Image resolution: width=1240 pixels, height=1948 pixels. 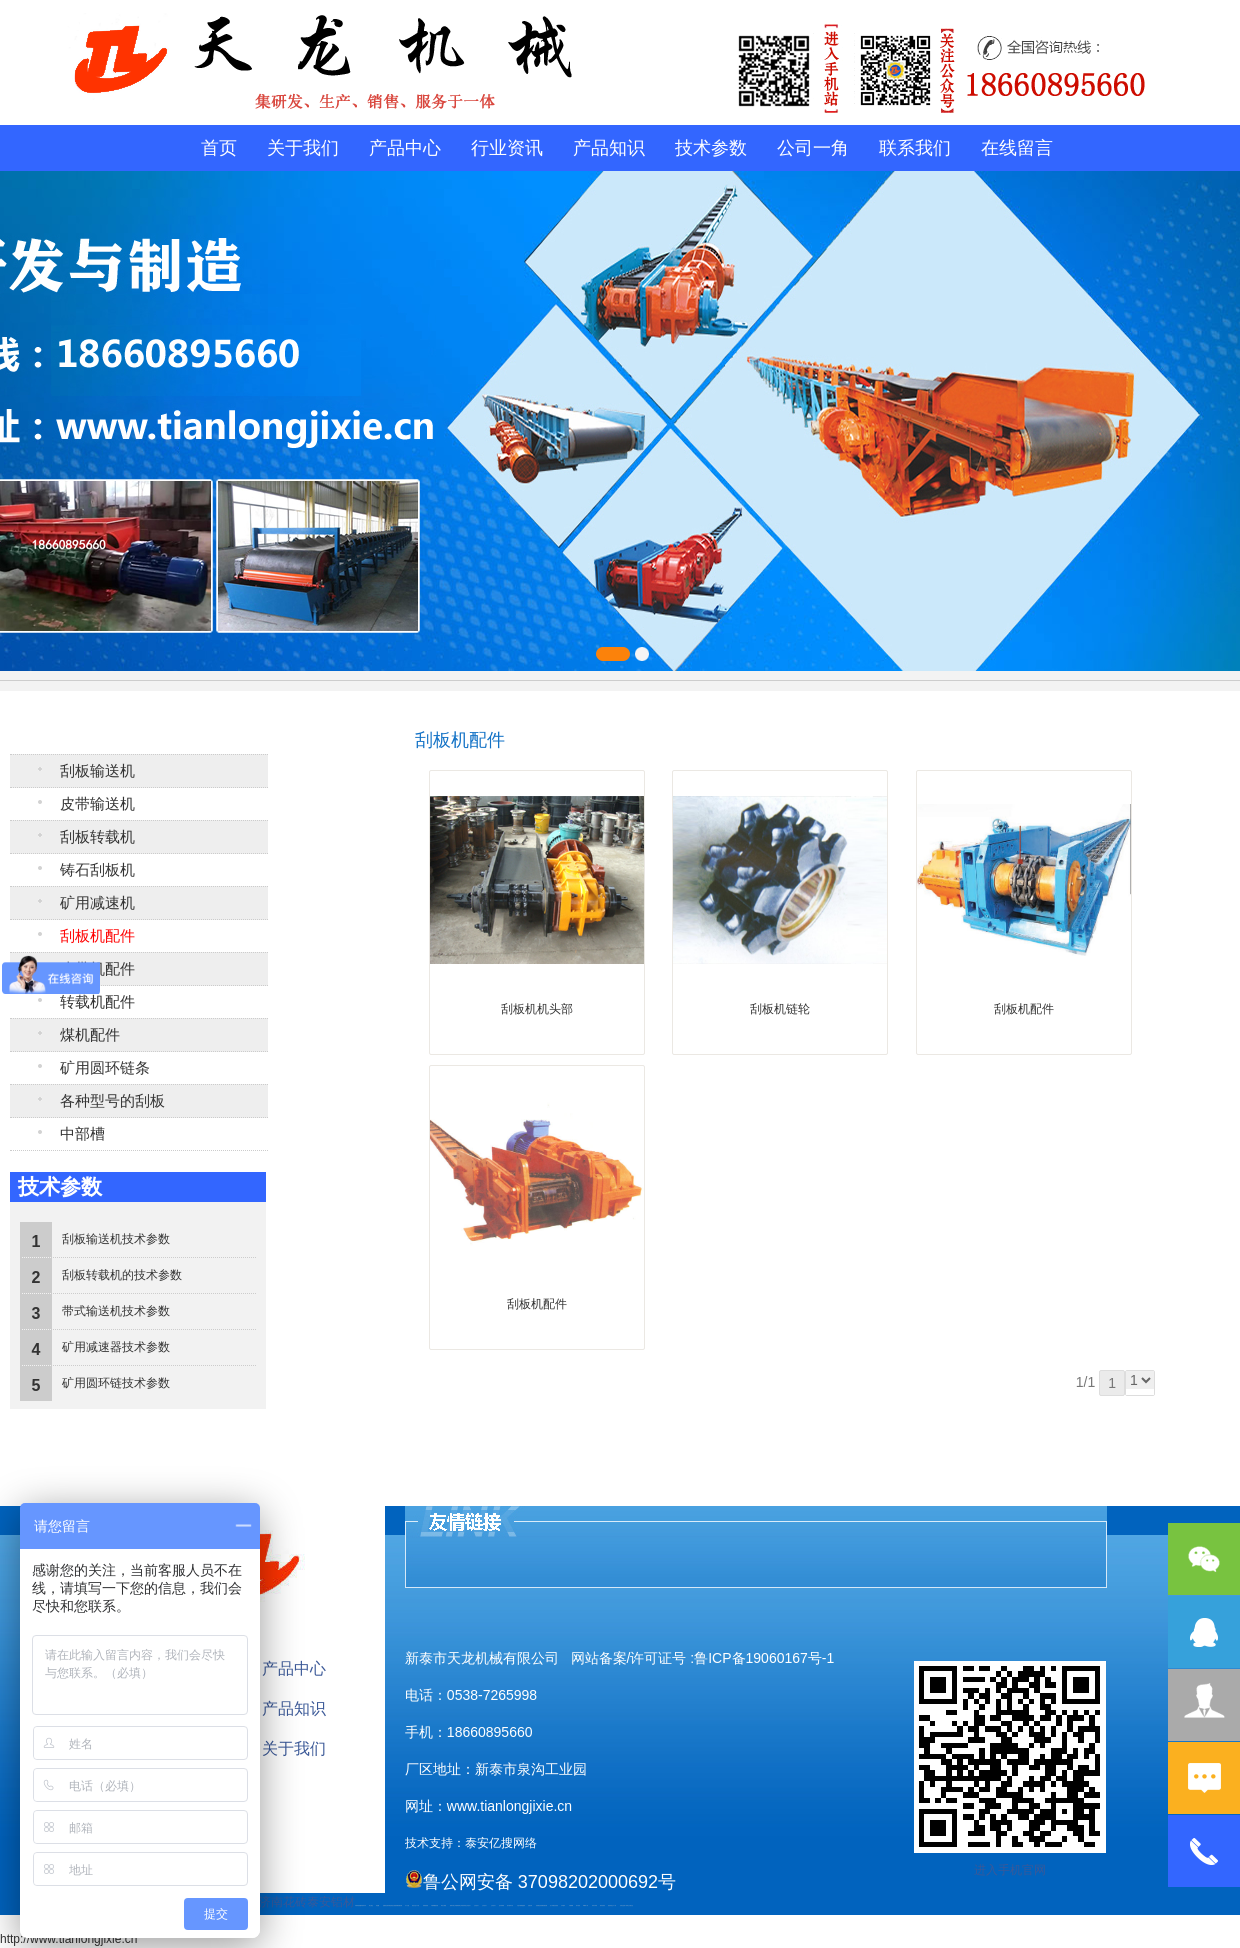 What do you see at coordinates (371, 1905) in the screenshot?
I see `泰山酒业` at bounding box center [371, 1905].